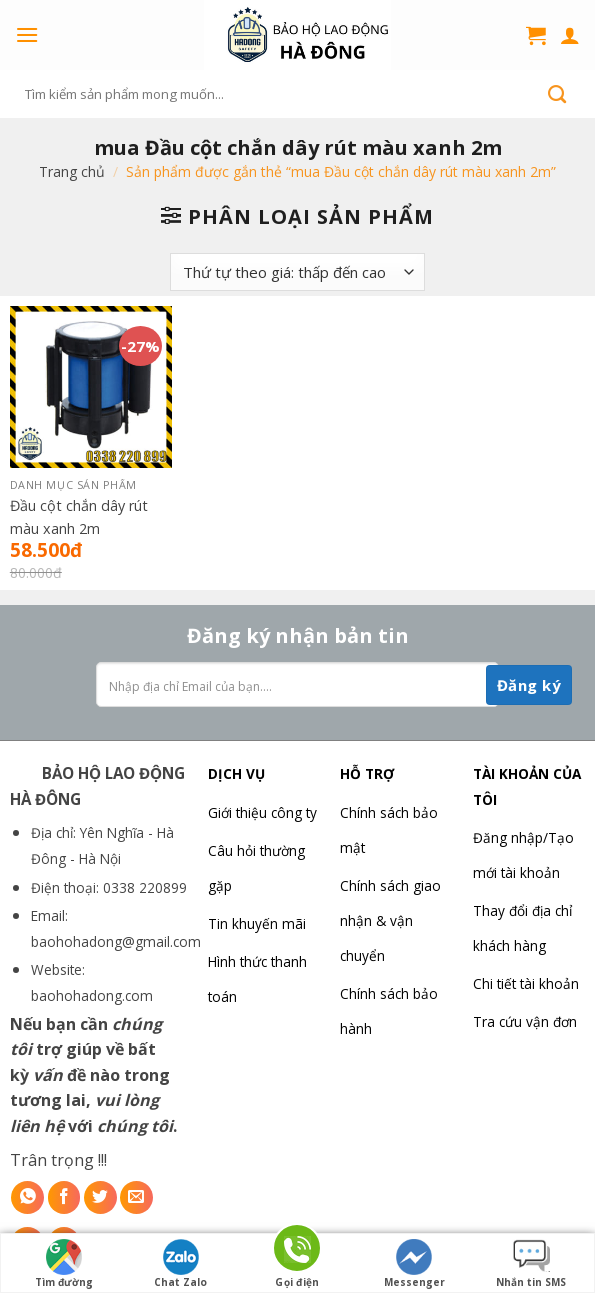 The height and width of the screenshot is (1293, 595). Describe the element at coordinates (72, 171) in the screenshot. I see `Trang chủ` at that location.